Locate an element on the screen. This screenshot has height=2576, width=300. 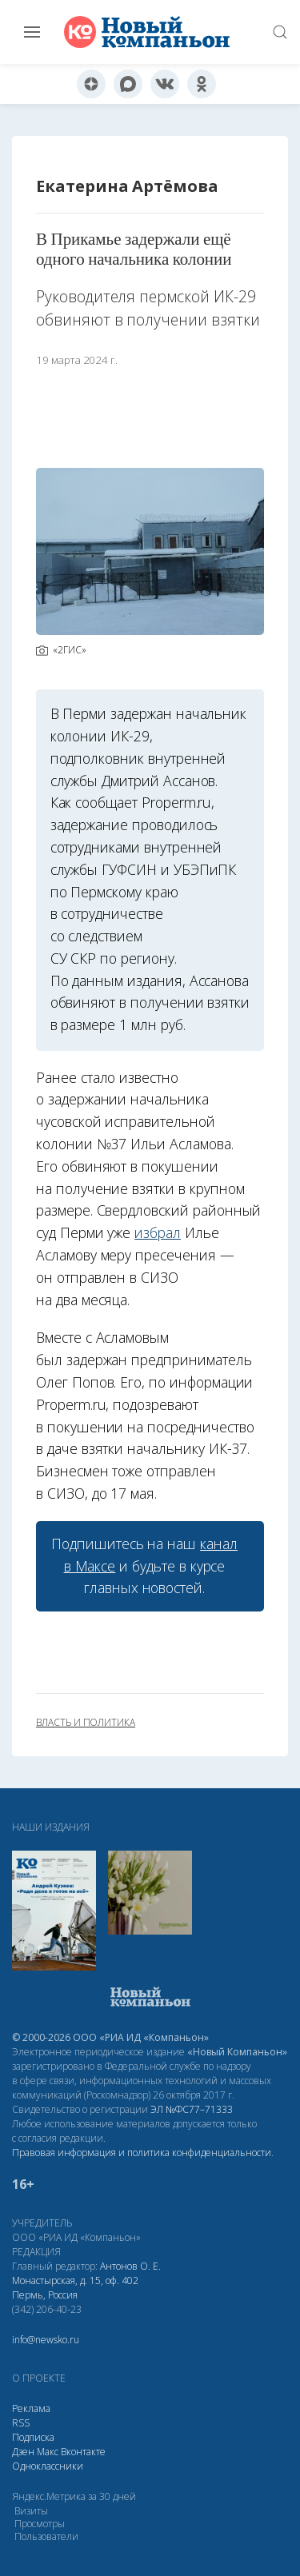
Подписка is located at coordinates (33, 2437).